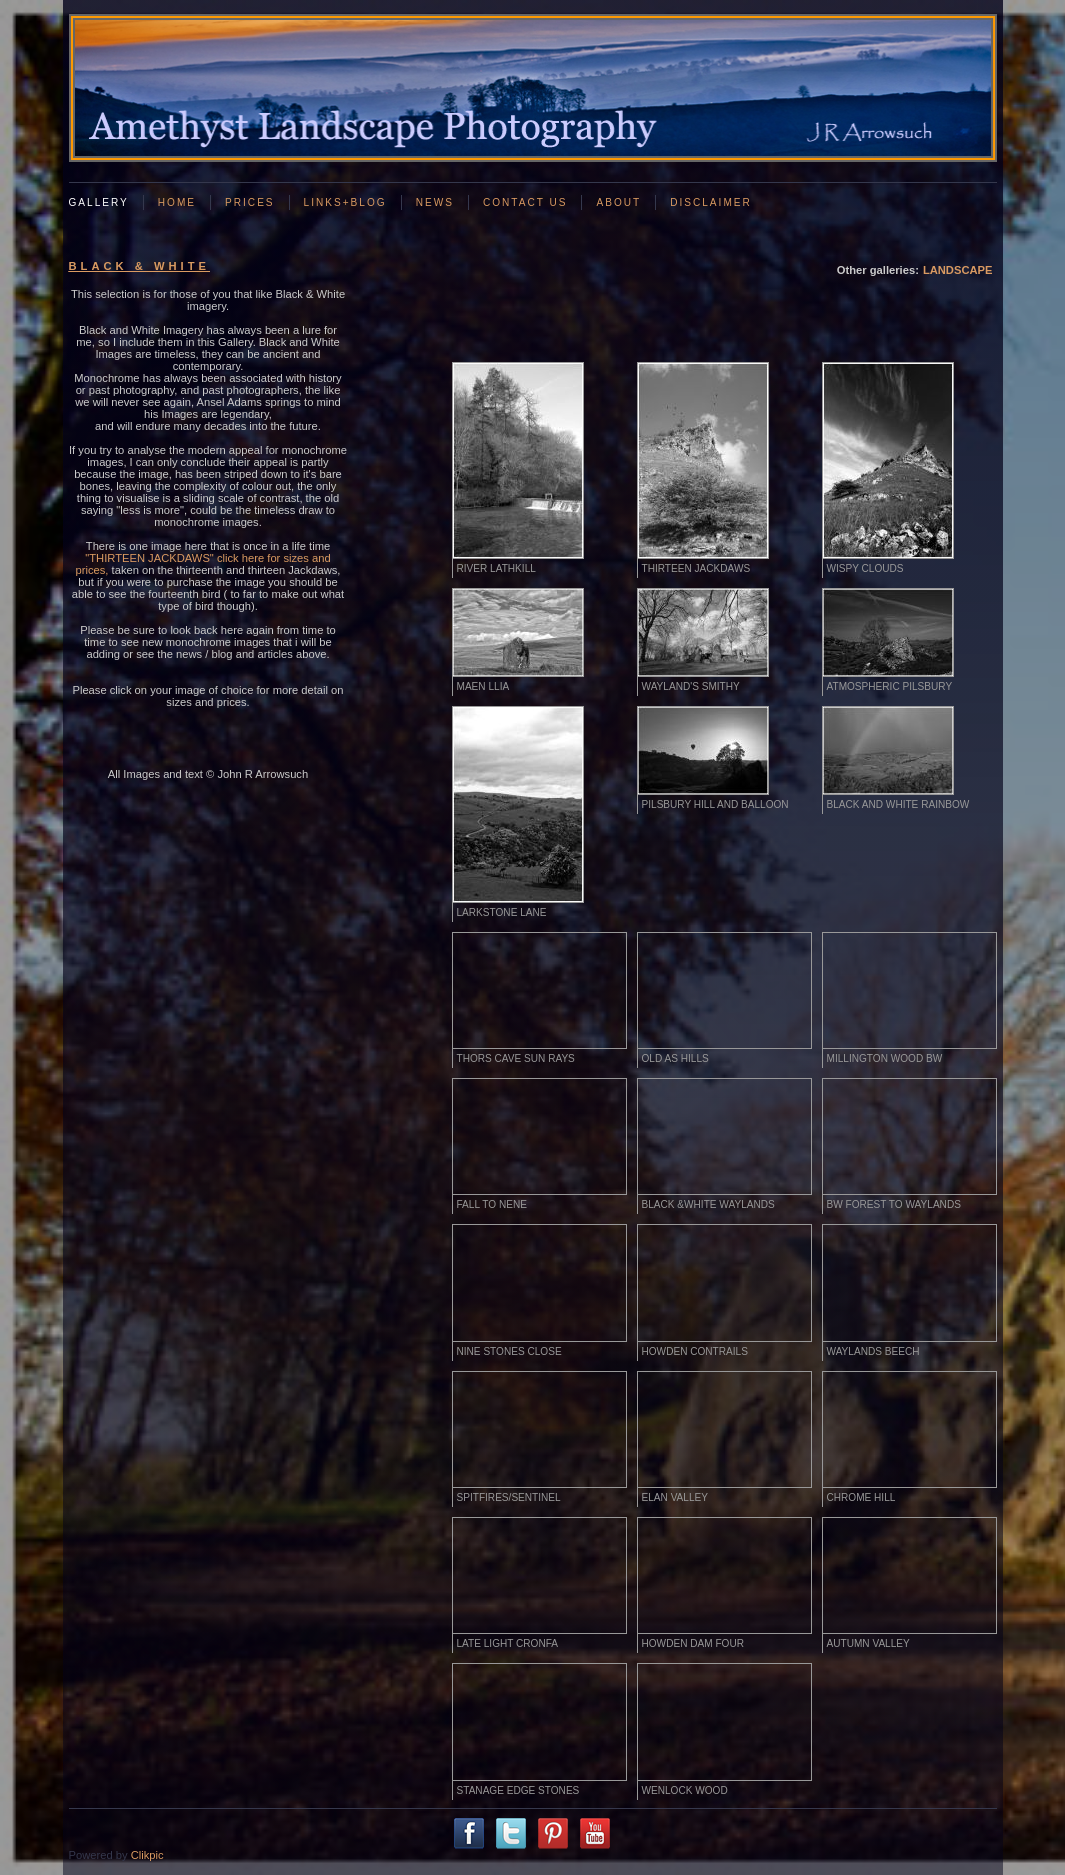 The image size is (1065, 1875). What do you see at coordinates (525, 202) in the screenshot?
I see `Contact us` at bounding box center [525, 202].